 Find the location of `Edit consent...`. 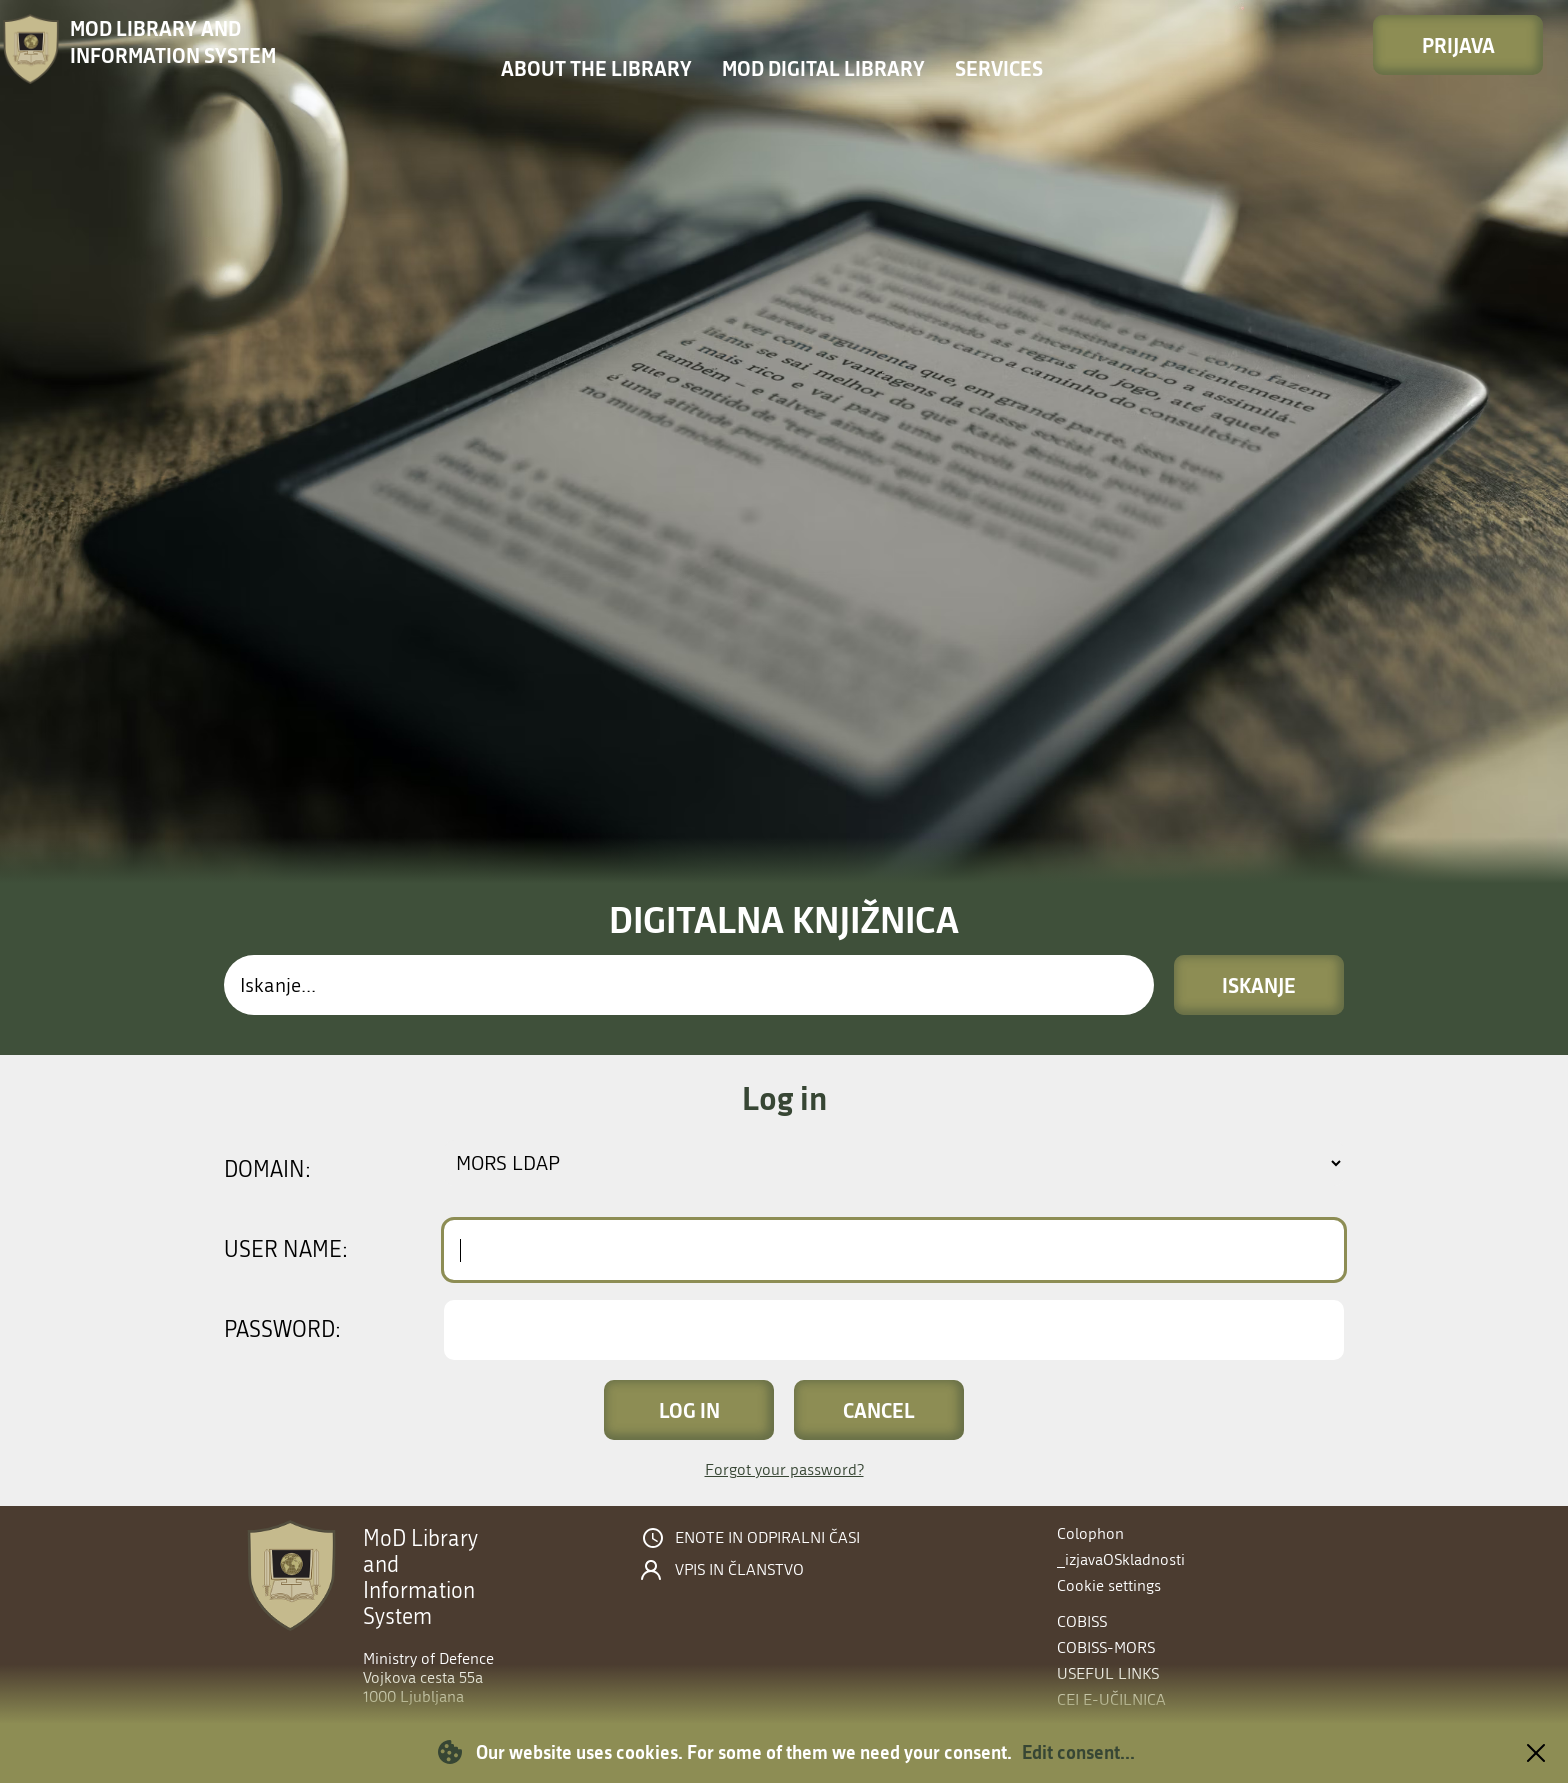

Edit consent... is located at coordinates (1078, 1752).